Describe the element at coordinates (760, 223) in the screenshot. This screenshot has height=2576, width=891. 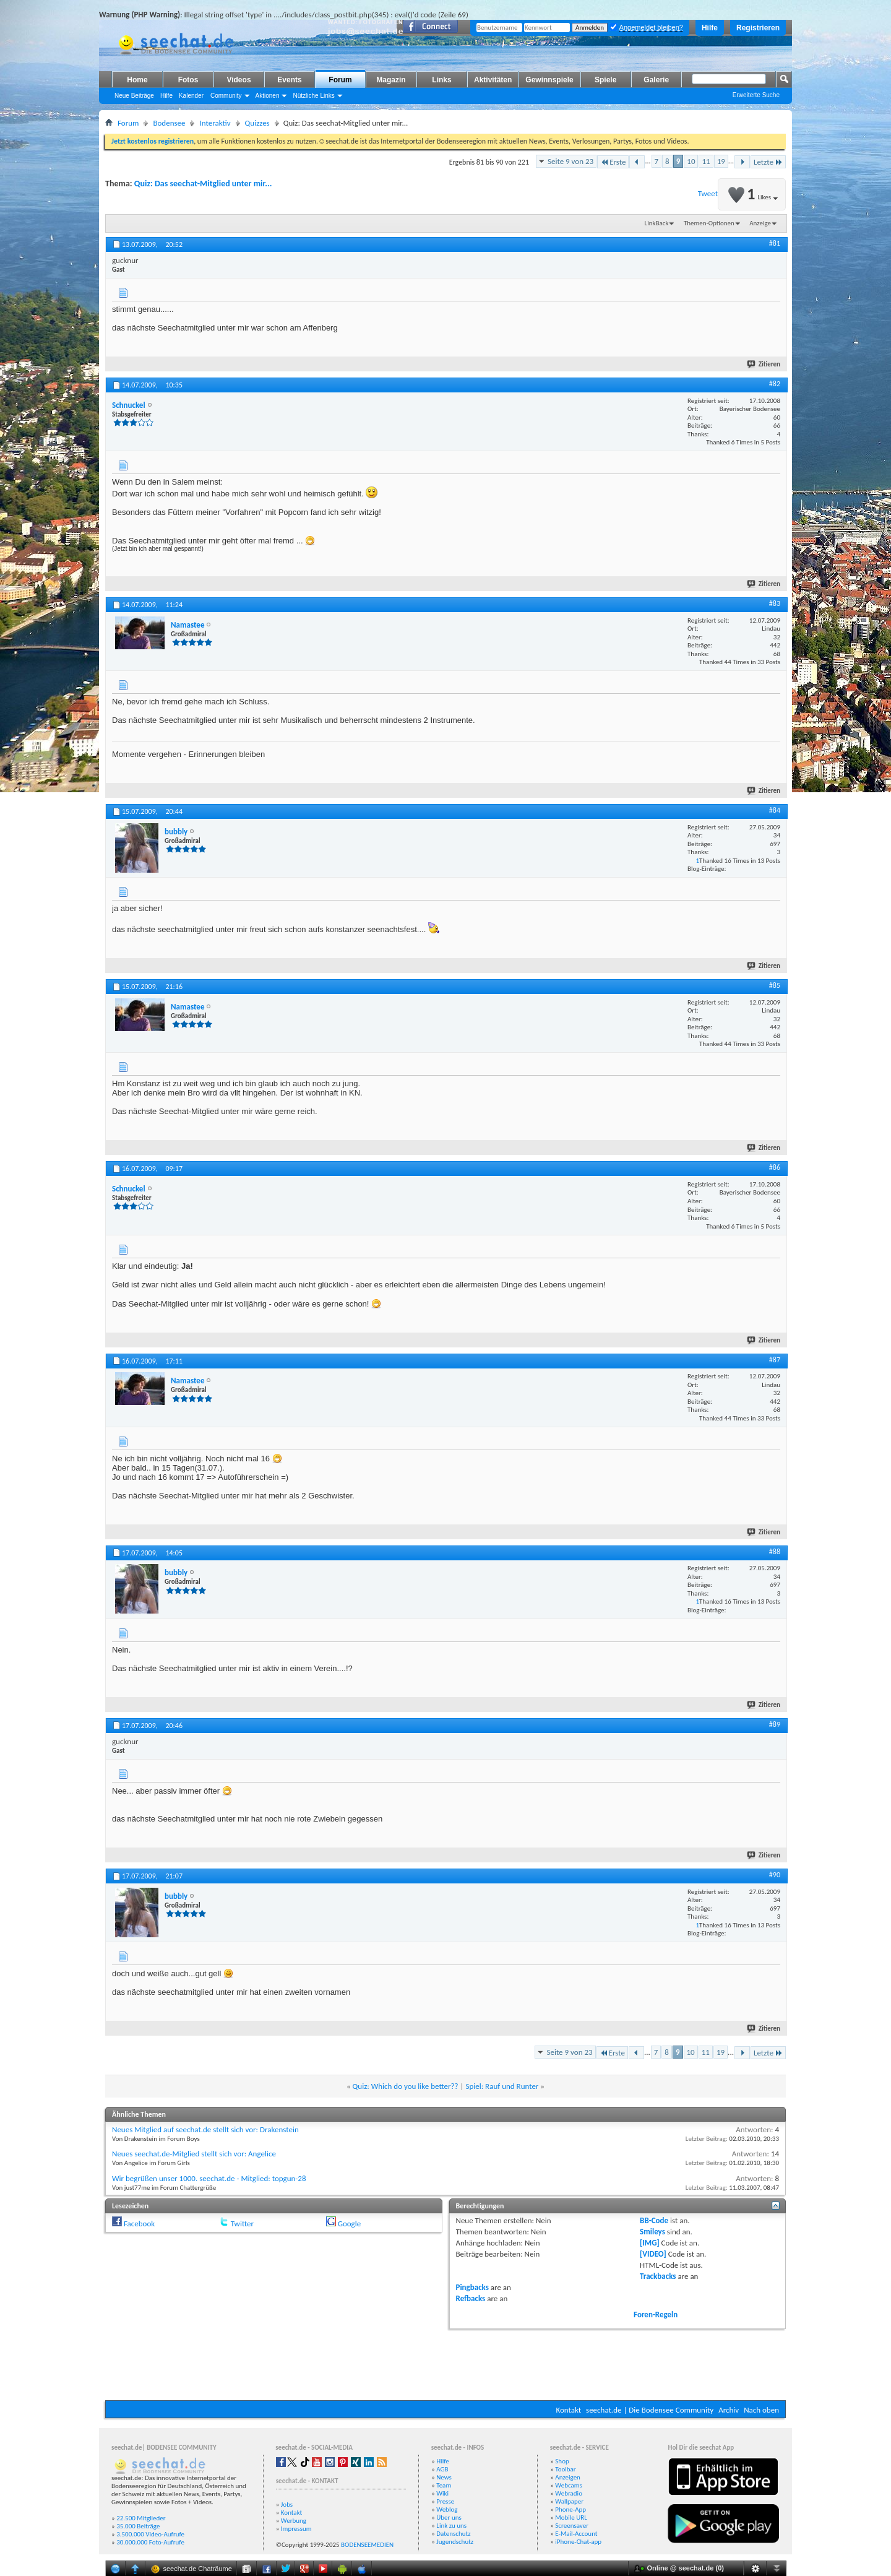
I see `Anzeige` at that location.